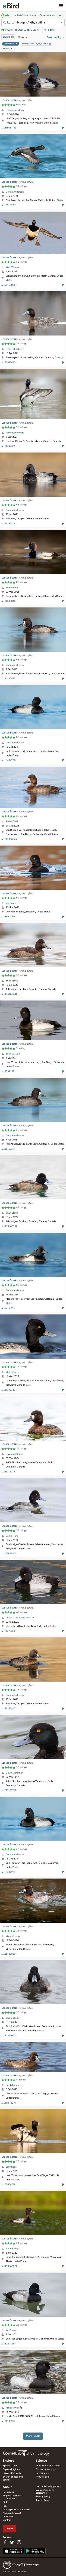  I want to click on ML141679461, so click(8, 1553).